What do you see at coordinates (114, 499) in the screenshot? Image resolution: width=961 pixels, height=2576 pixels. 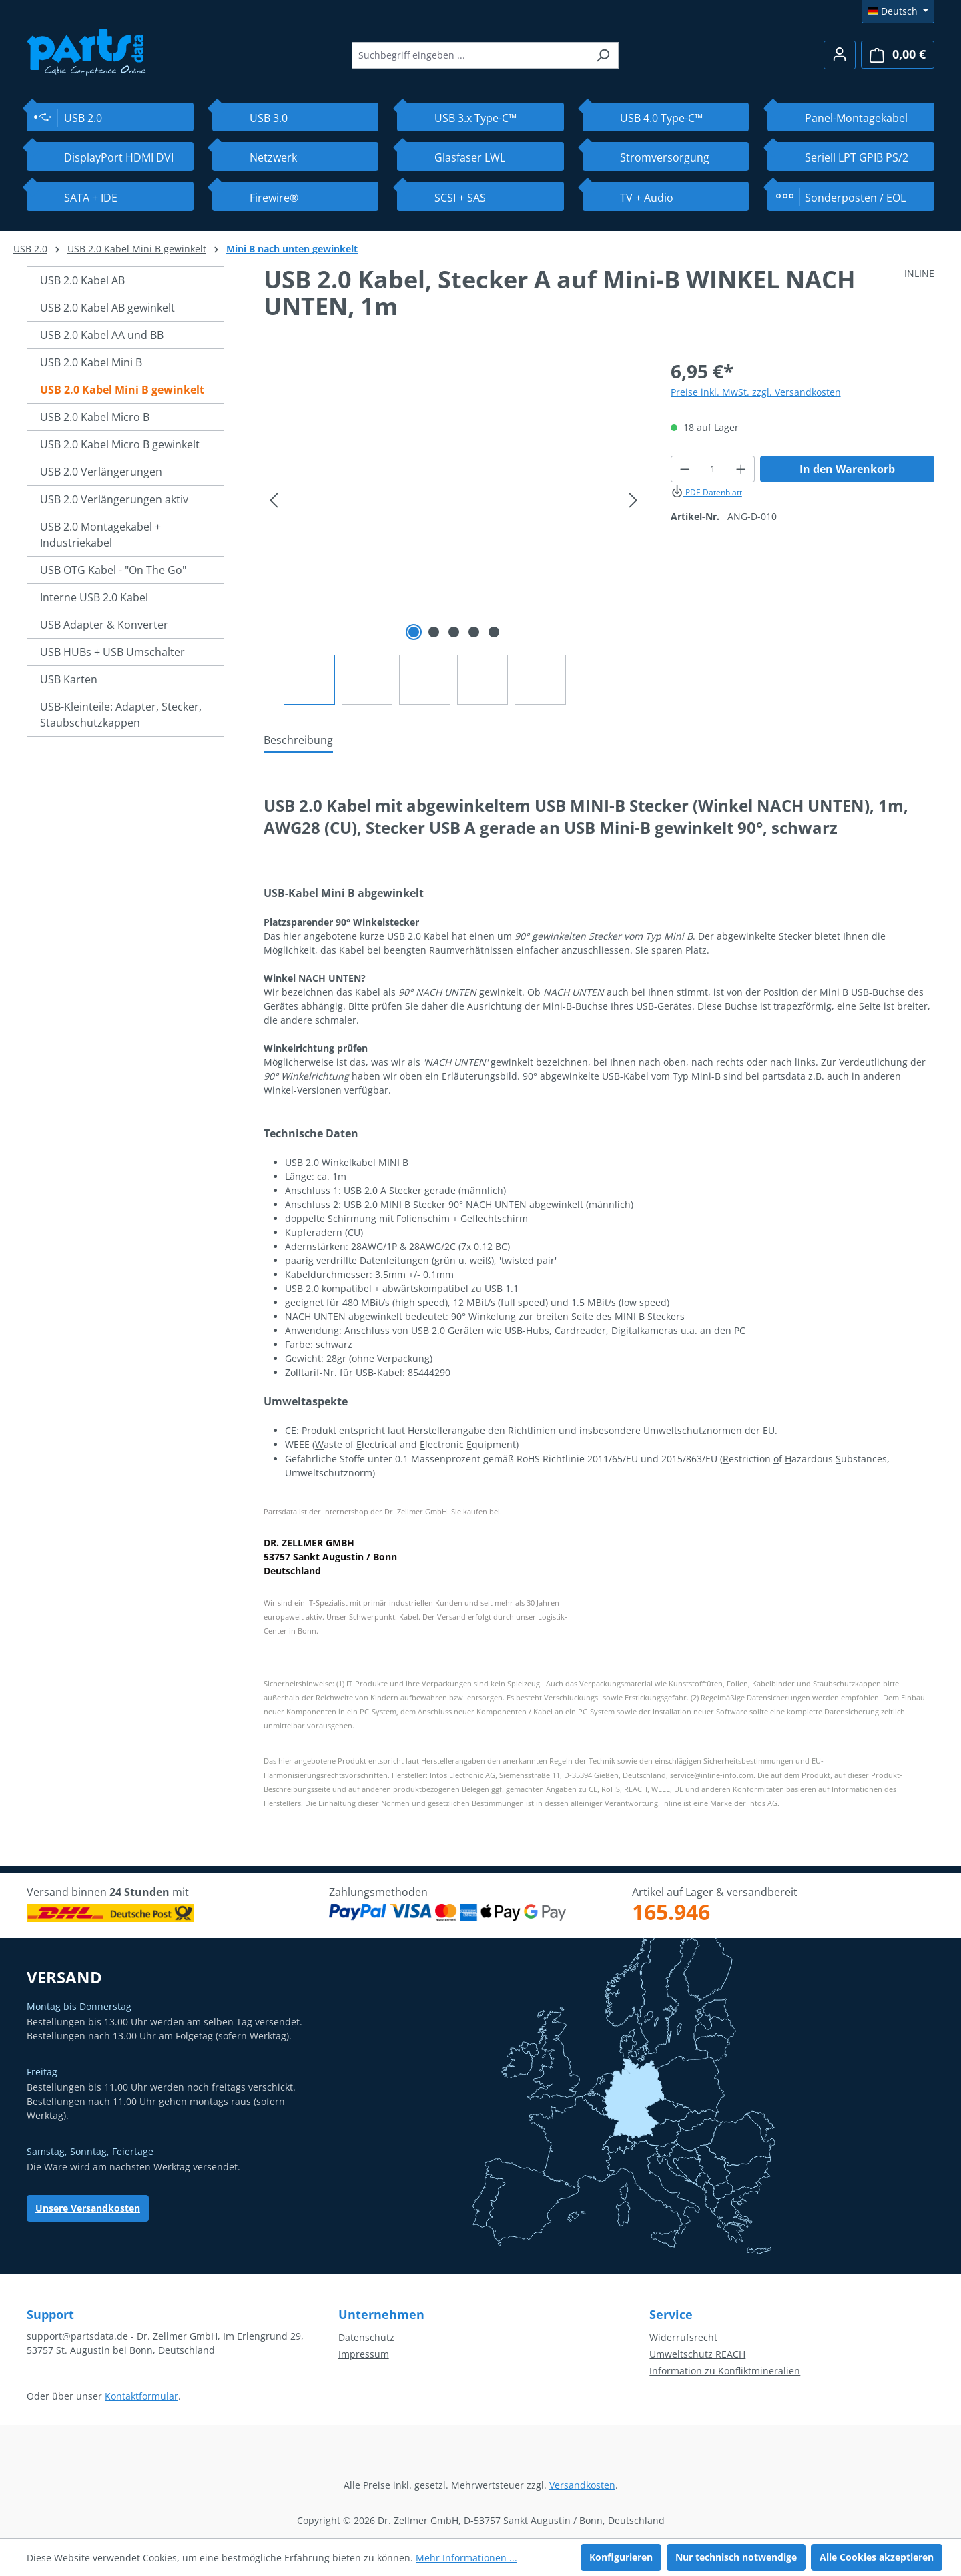 I see `USB 2.0 Verlängerungen aktiv` at bounding box center [114, 499].